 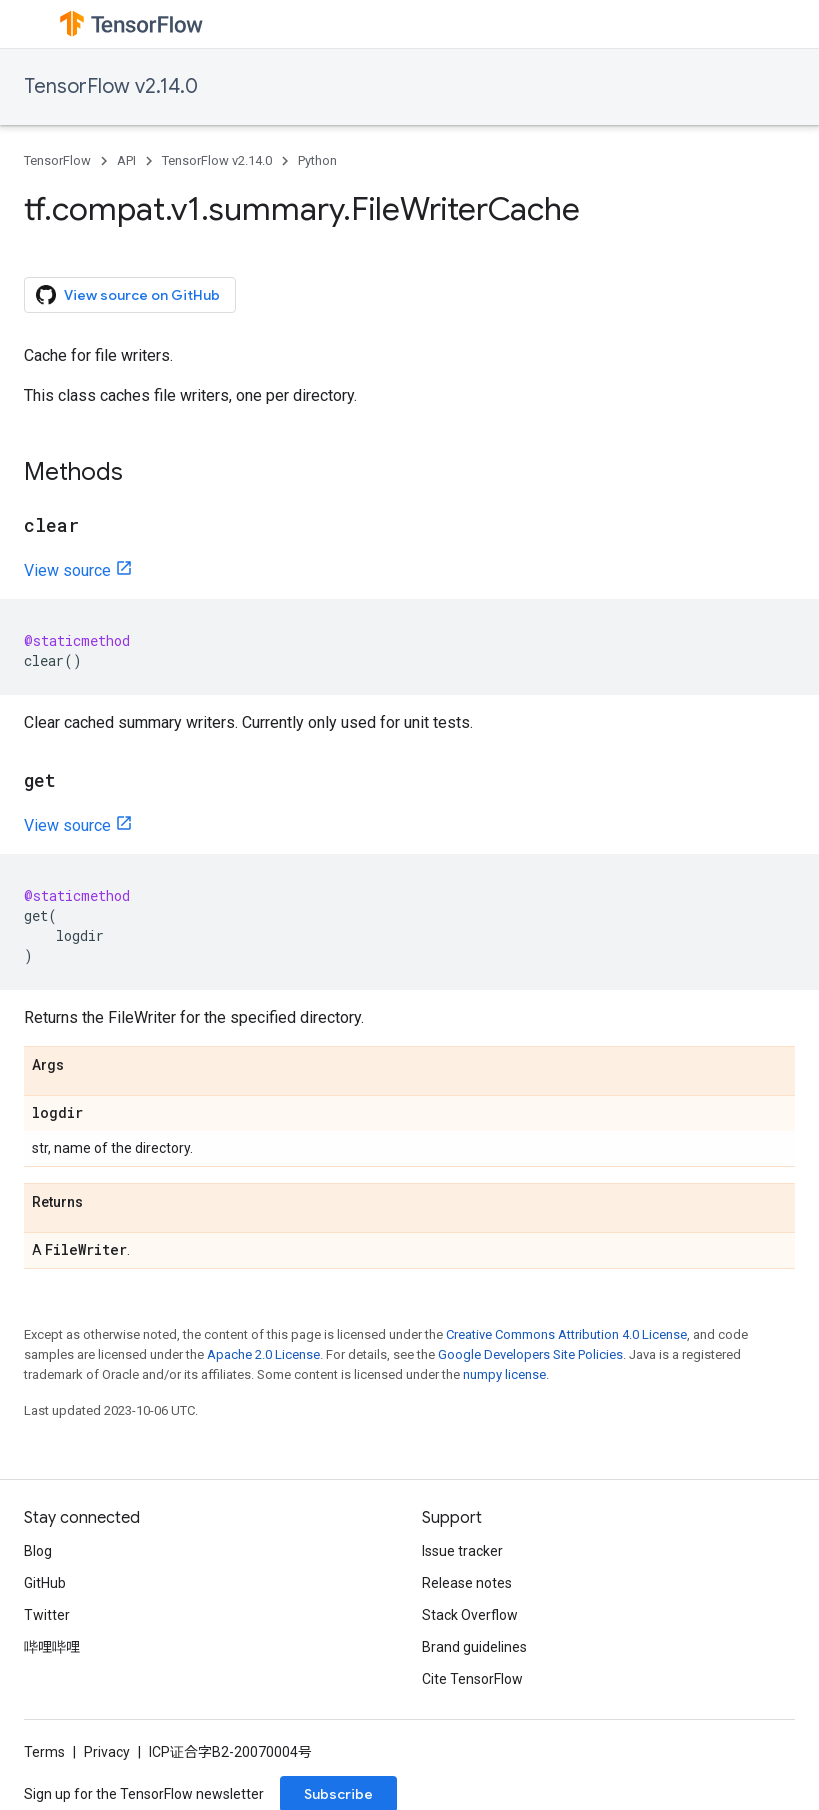 What do you see at coordinates (126, 160) in the screenshot?
I see `API` at bounding box center [126, 160].